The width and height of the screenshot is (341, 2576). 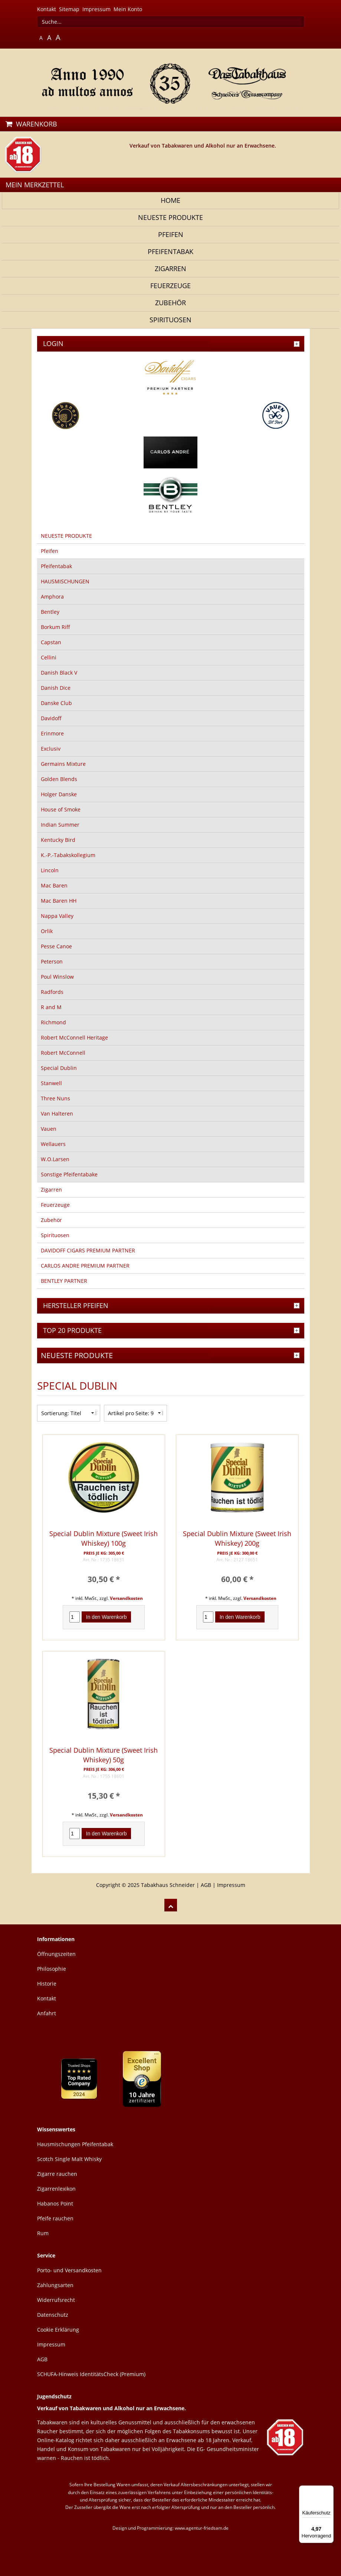 What do you see at coordinates (57, 915) in the screenshot?
I see `Nappa Valley` at bounding box center [57, 915].